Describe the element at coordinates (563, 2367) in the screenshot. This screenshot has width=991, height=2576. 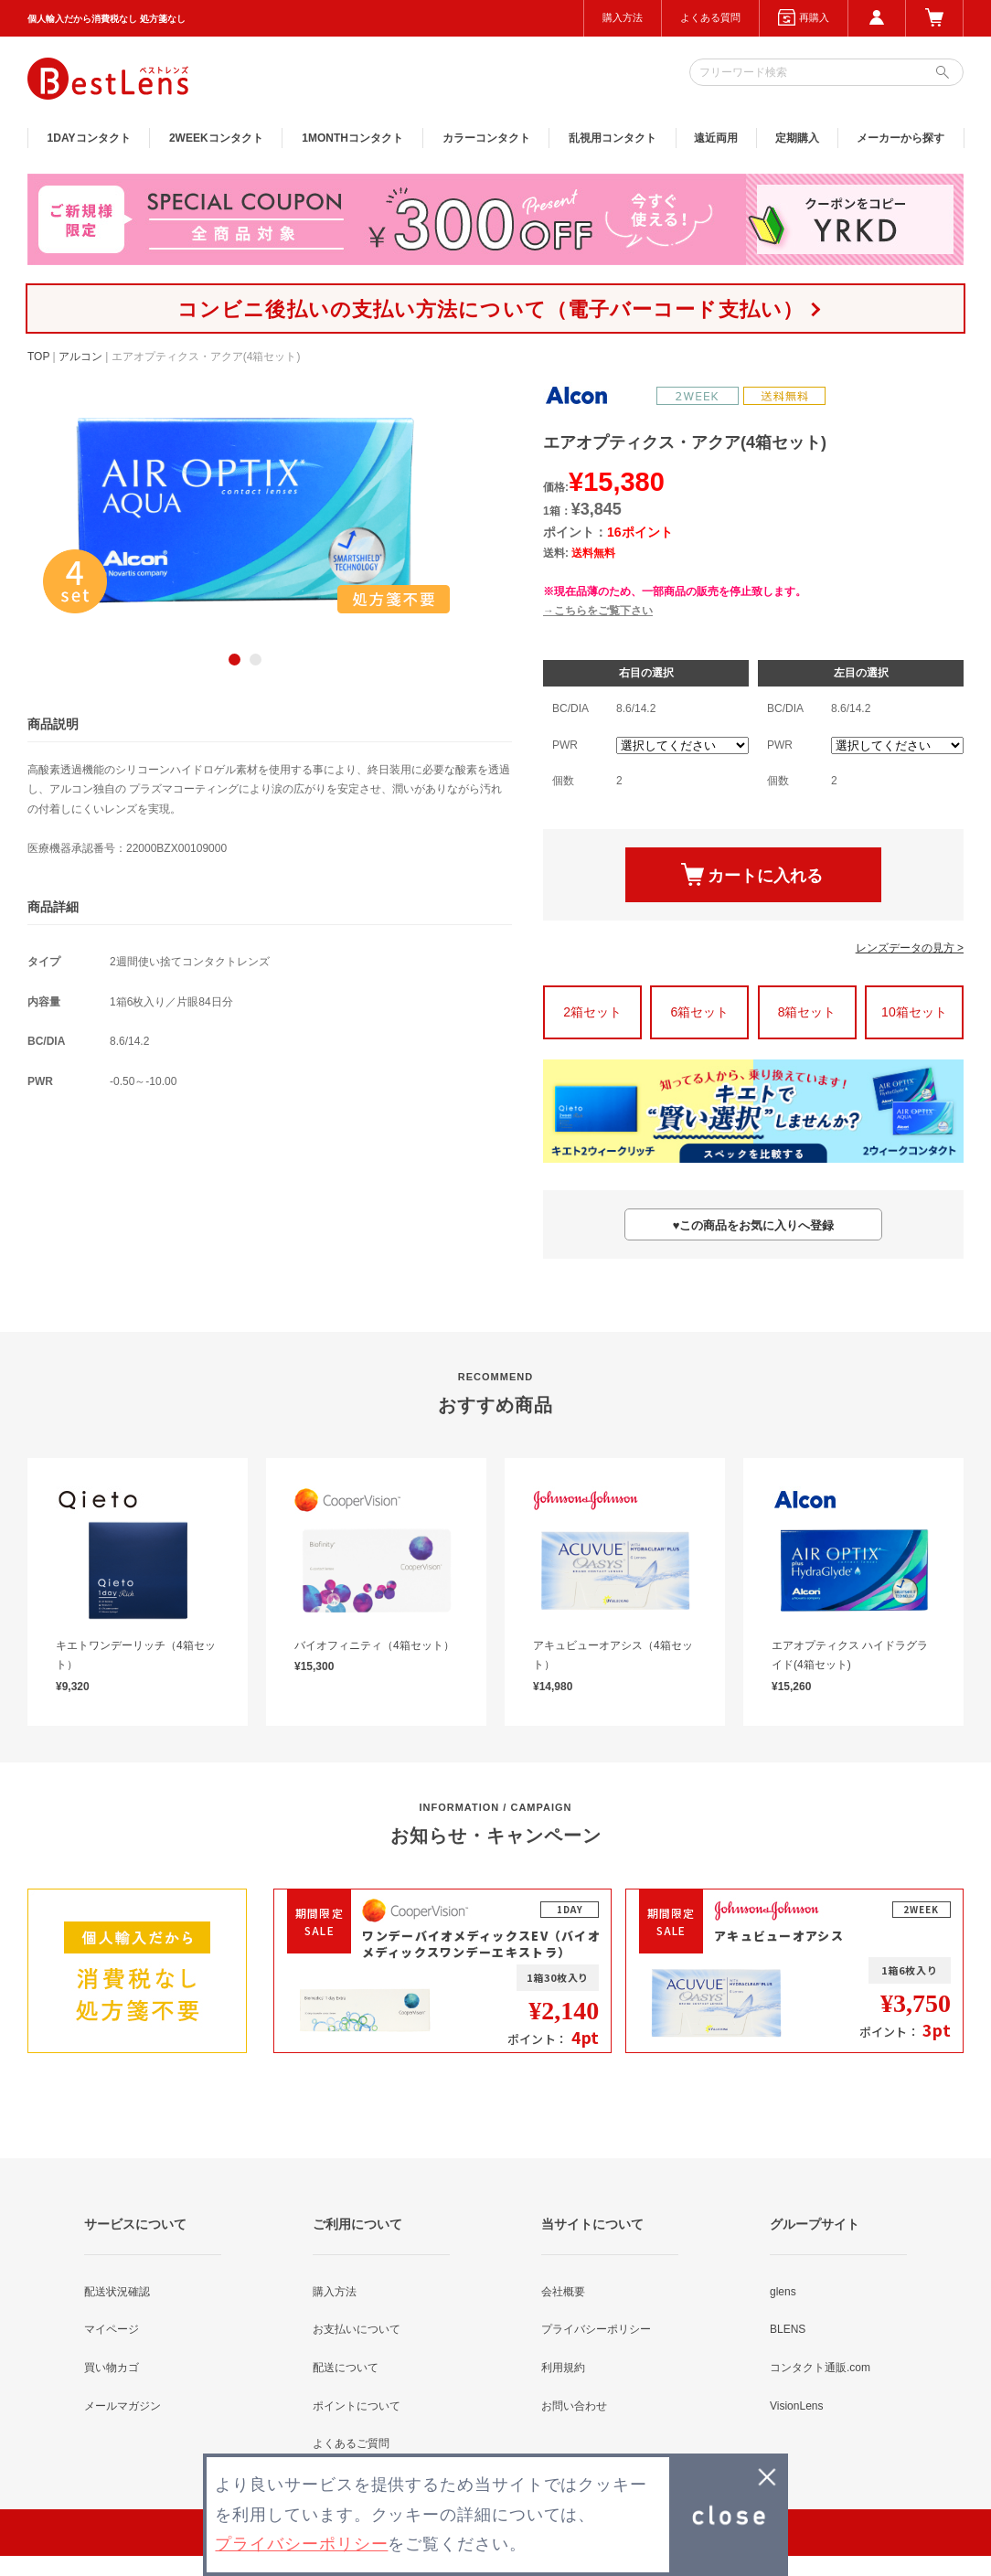
I see `利用規約` at that location.